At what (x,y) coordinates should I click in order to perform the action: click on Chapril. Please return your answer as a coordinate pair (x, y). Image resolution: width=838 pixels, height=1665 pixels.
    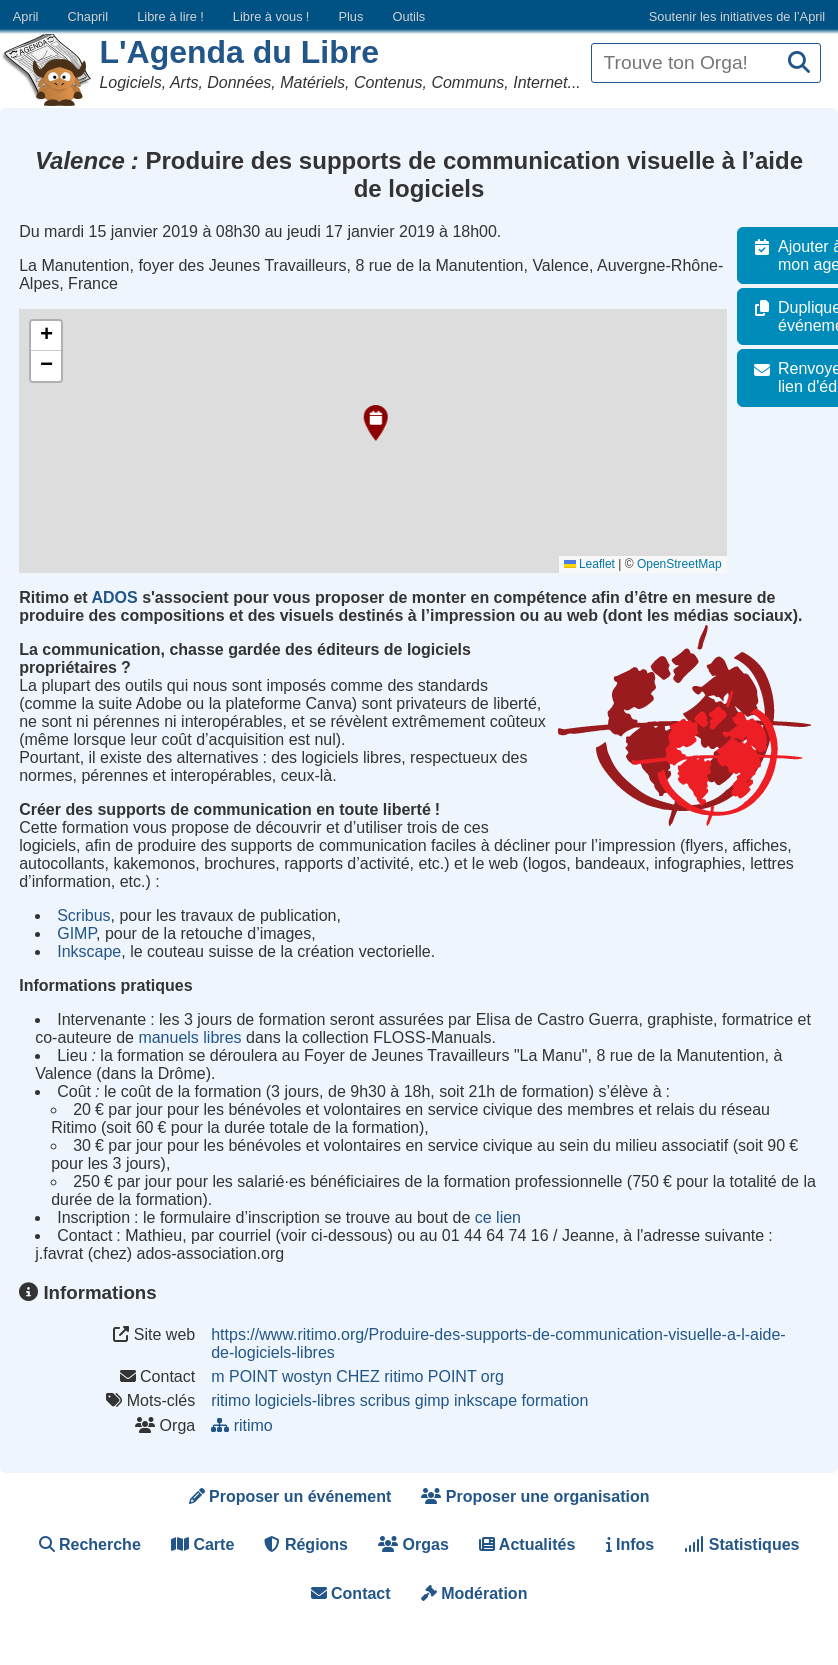
    Looking at the image, I should click on (88, 16).